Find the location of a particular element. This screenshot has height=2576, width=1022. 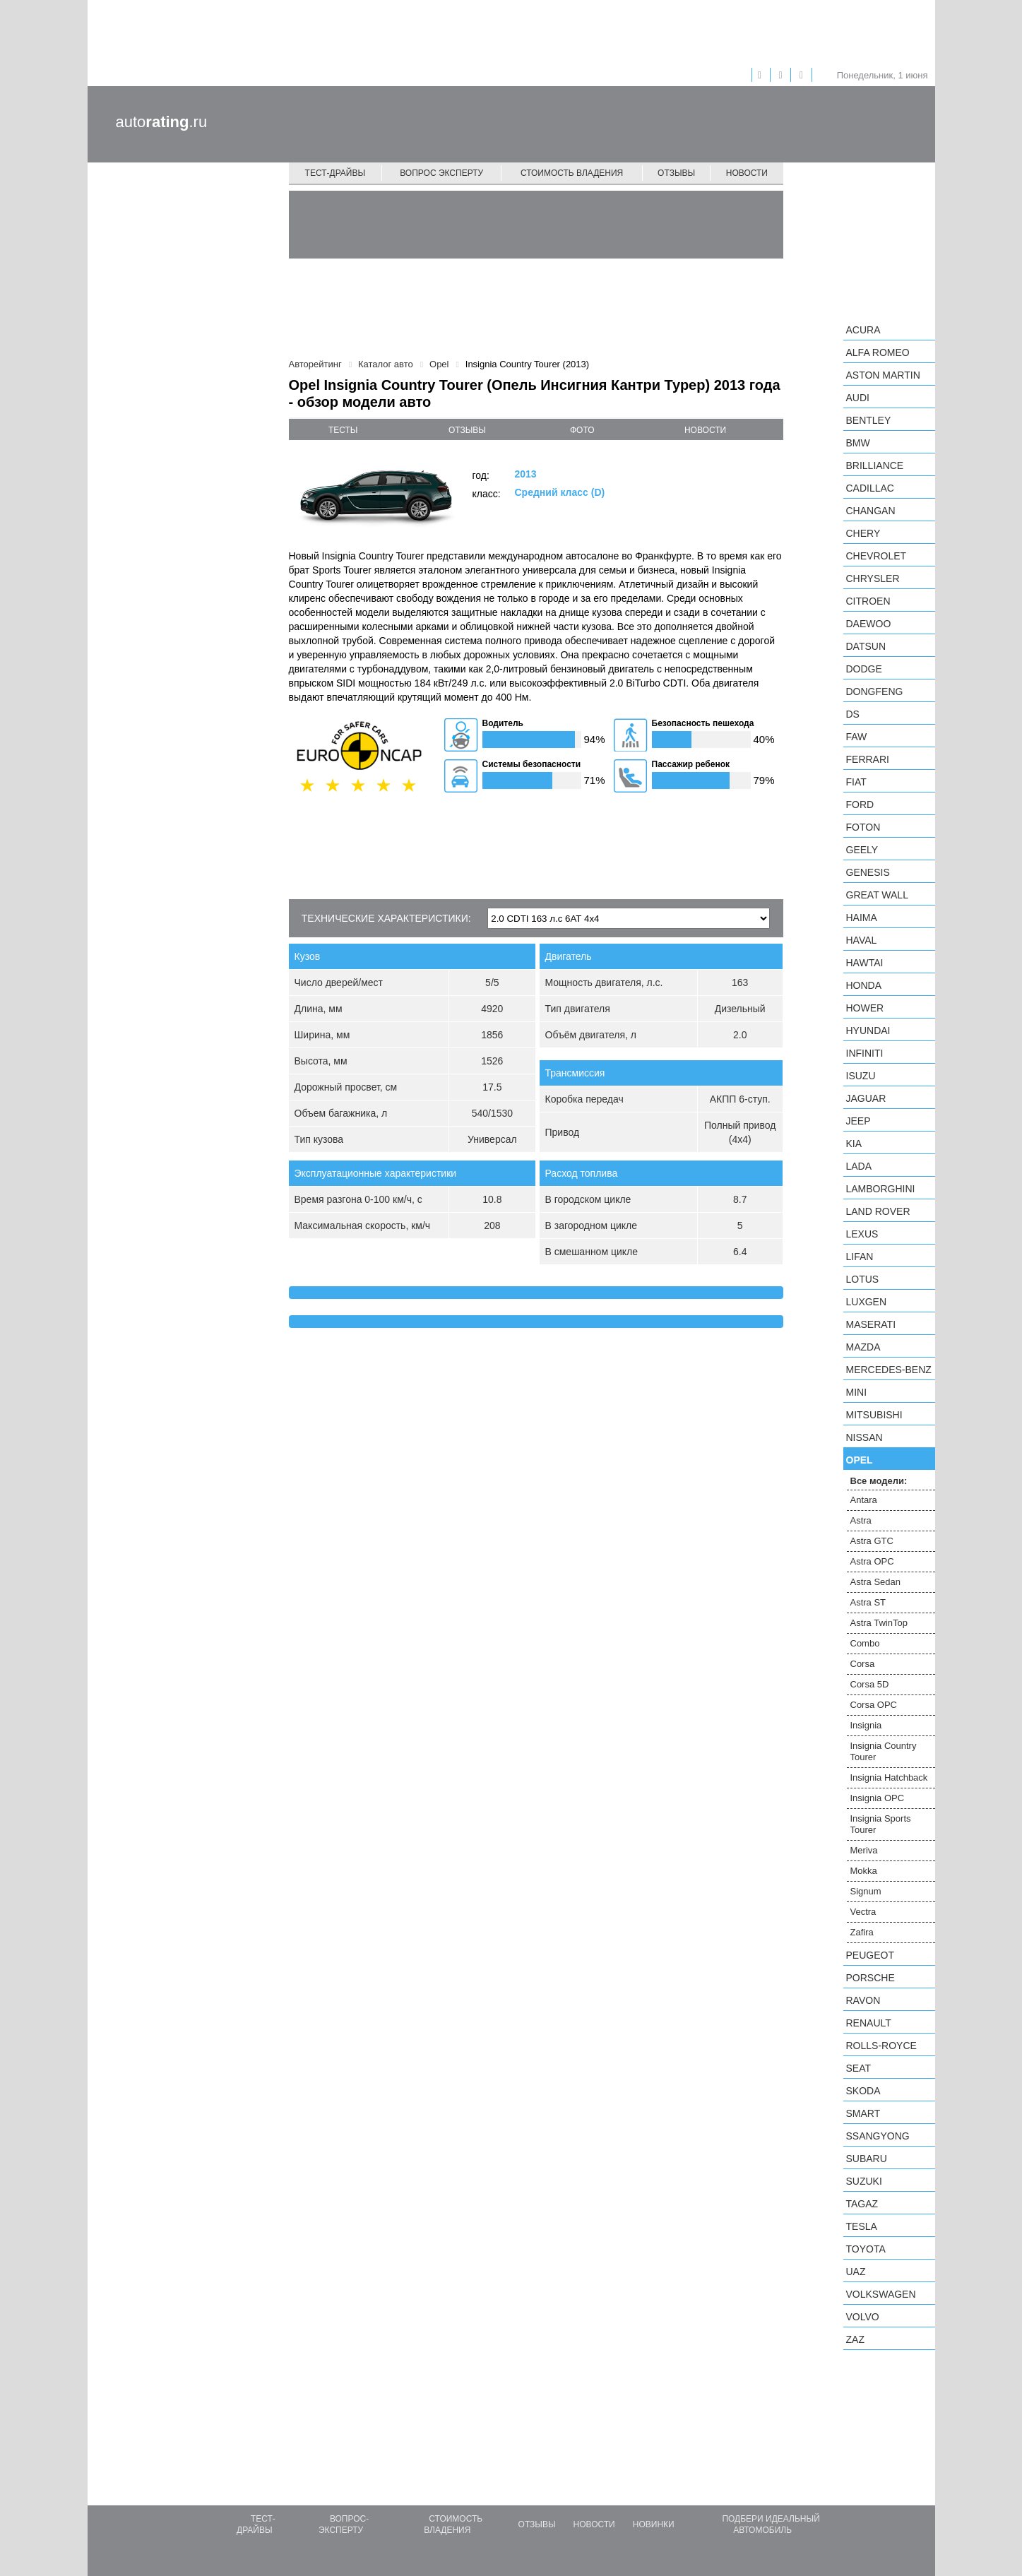

Honda is located at coordinates (864, 985).